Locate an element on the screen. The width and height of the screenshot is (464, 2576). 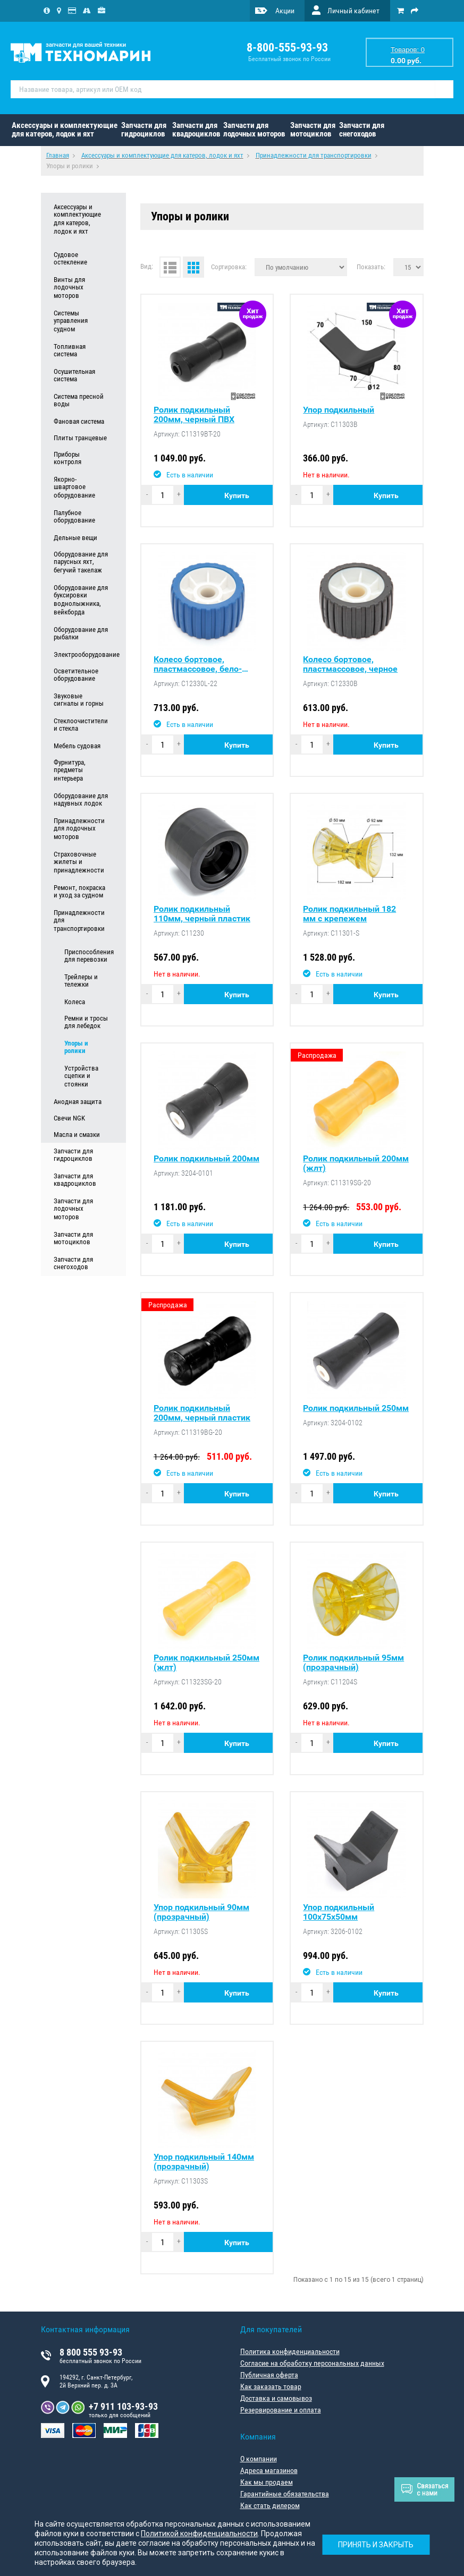
Ролик подкильный 250мм (жлт) is located at coordinates (206, 1662).